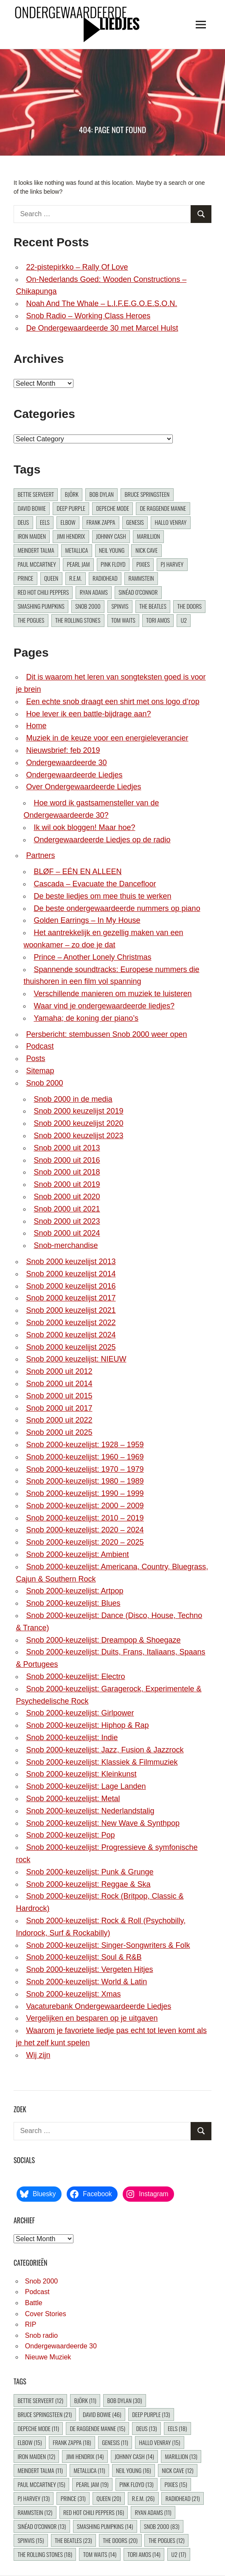  What do you see at coordinates (66, 1245) in the screenshot?
I see `Snob-merchandise` at bounding box center [66, 1245].